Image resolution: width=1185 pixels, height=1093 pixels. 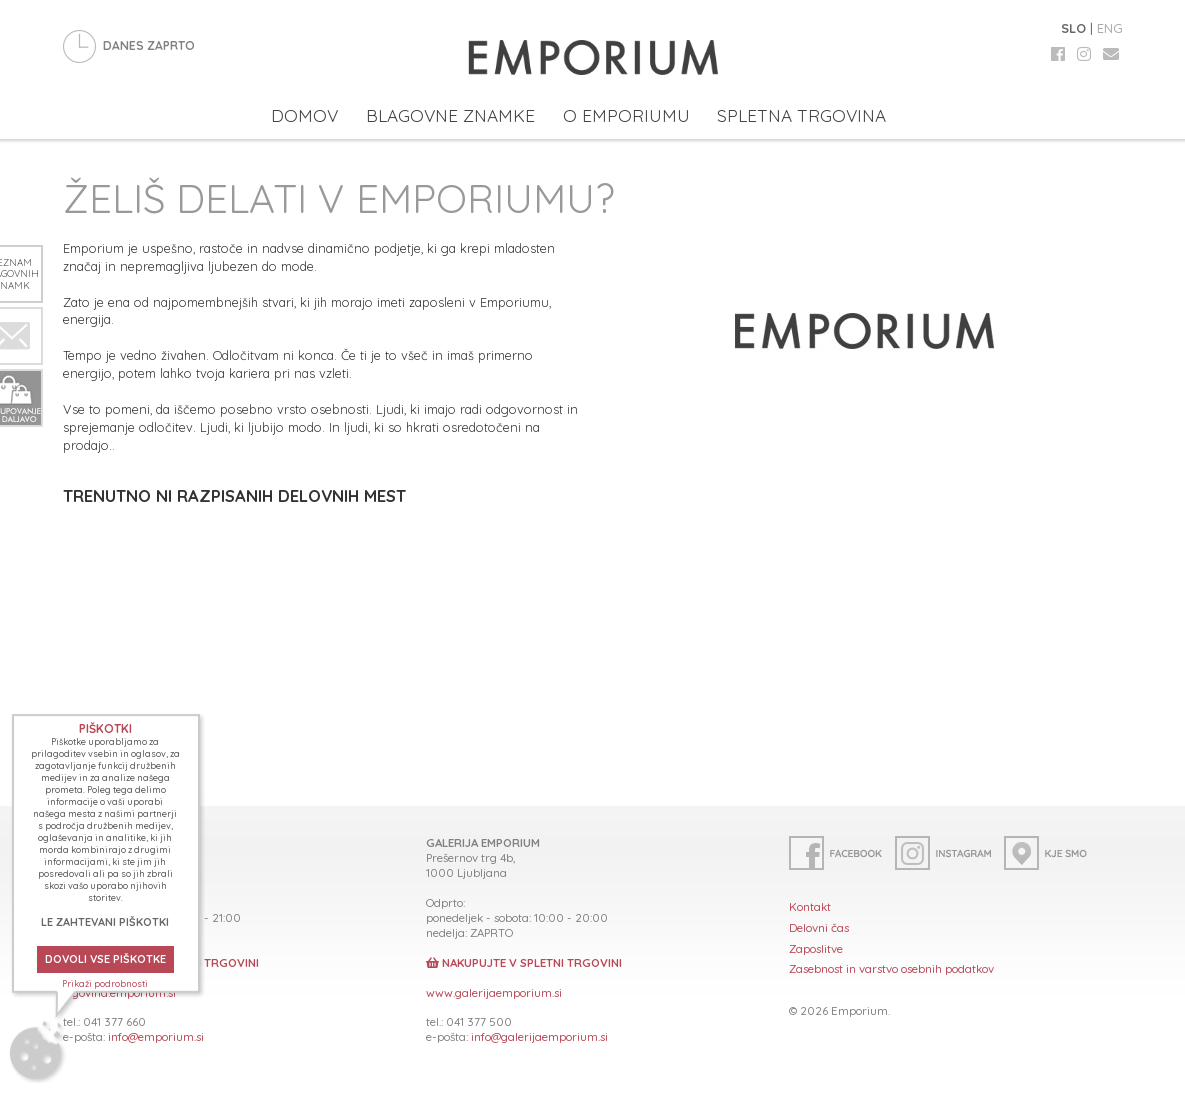 What do you see at coordinates (626, 115) in the screenshot?
I see `O EMPORIUMU` at bounding box center [626, 115].